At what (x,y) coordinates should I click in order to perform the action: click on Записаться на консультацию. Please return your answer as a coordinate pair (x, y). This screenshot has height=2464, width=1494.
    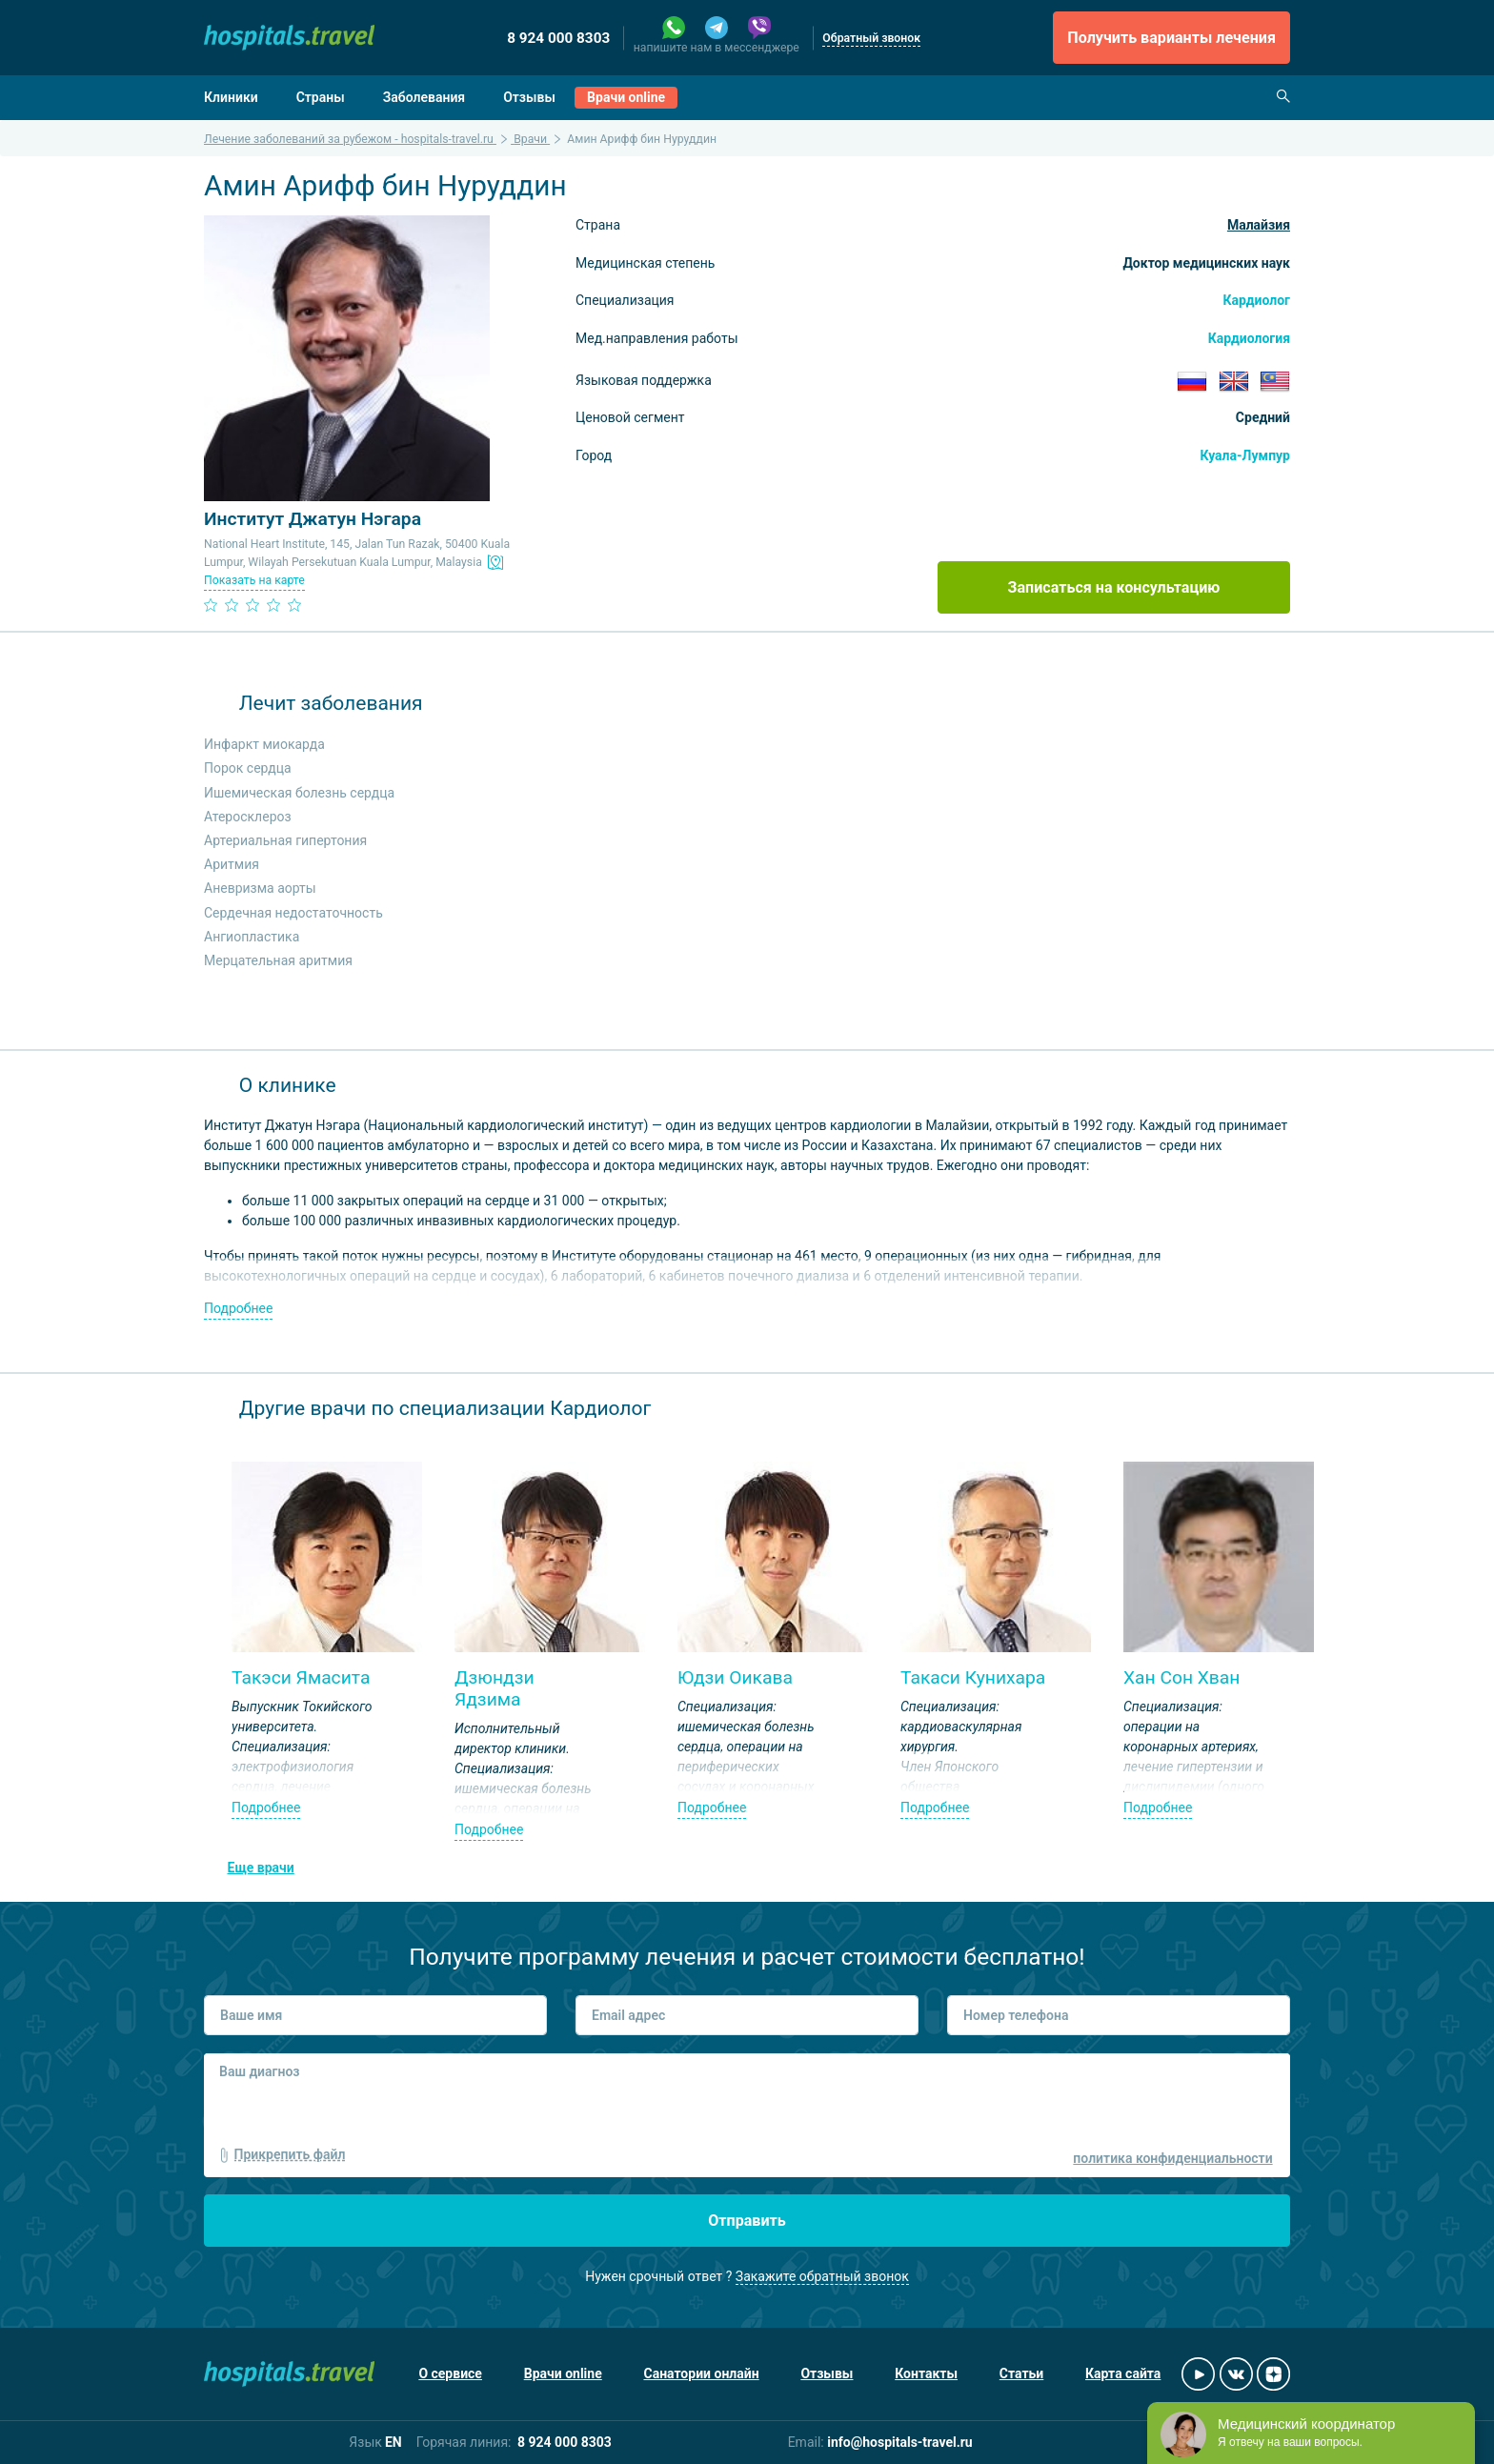
    Looking at the image, I should click on (1114, 587).